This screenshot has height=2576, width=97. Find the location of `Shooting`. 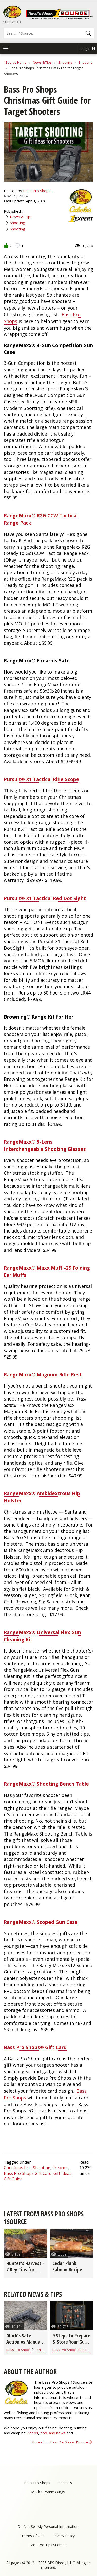

Shooting is located at coordinates (65, 62).